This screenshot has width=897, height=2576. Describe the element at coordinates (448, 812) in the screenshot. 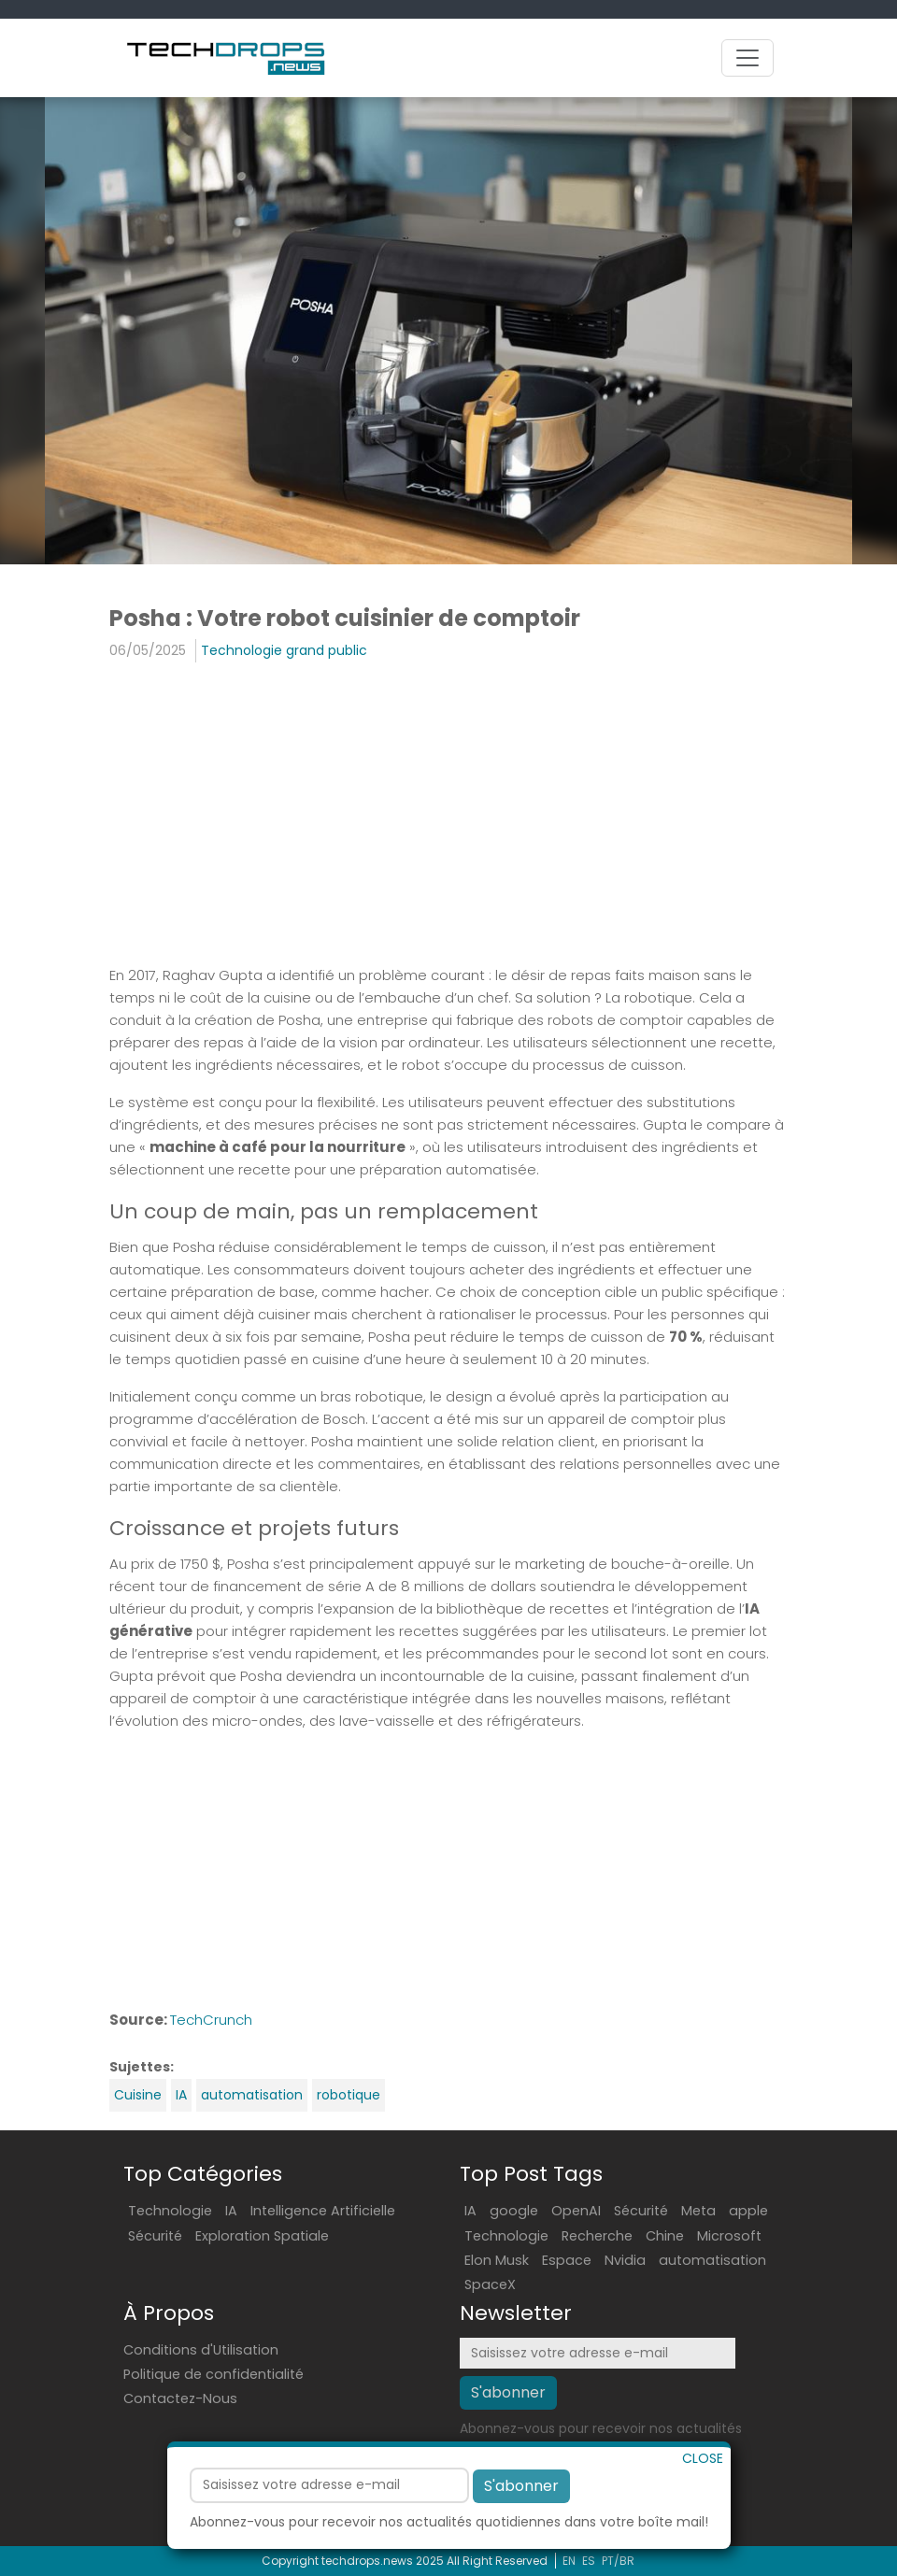

I see `[Advertisement]` at that location.